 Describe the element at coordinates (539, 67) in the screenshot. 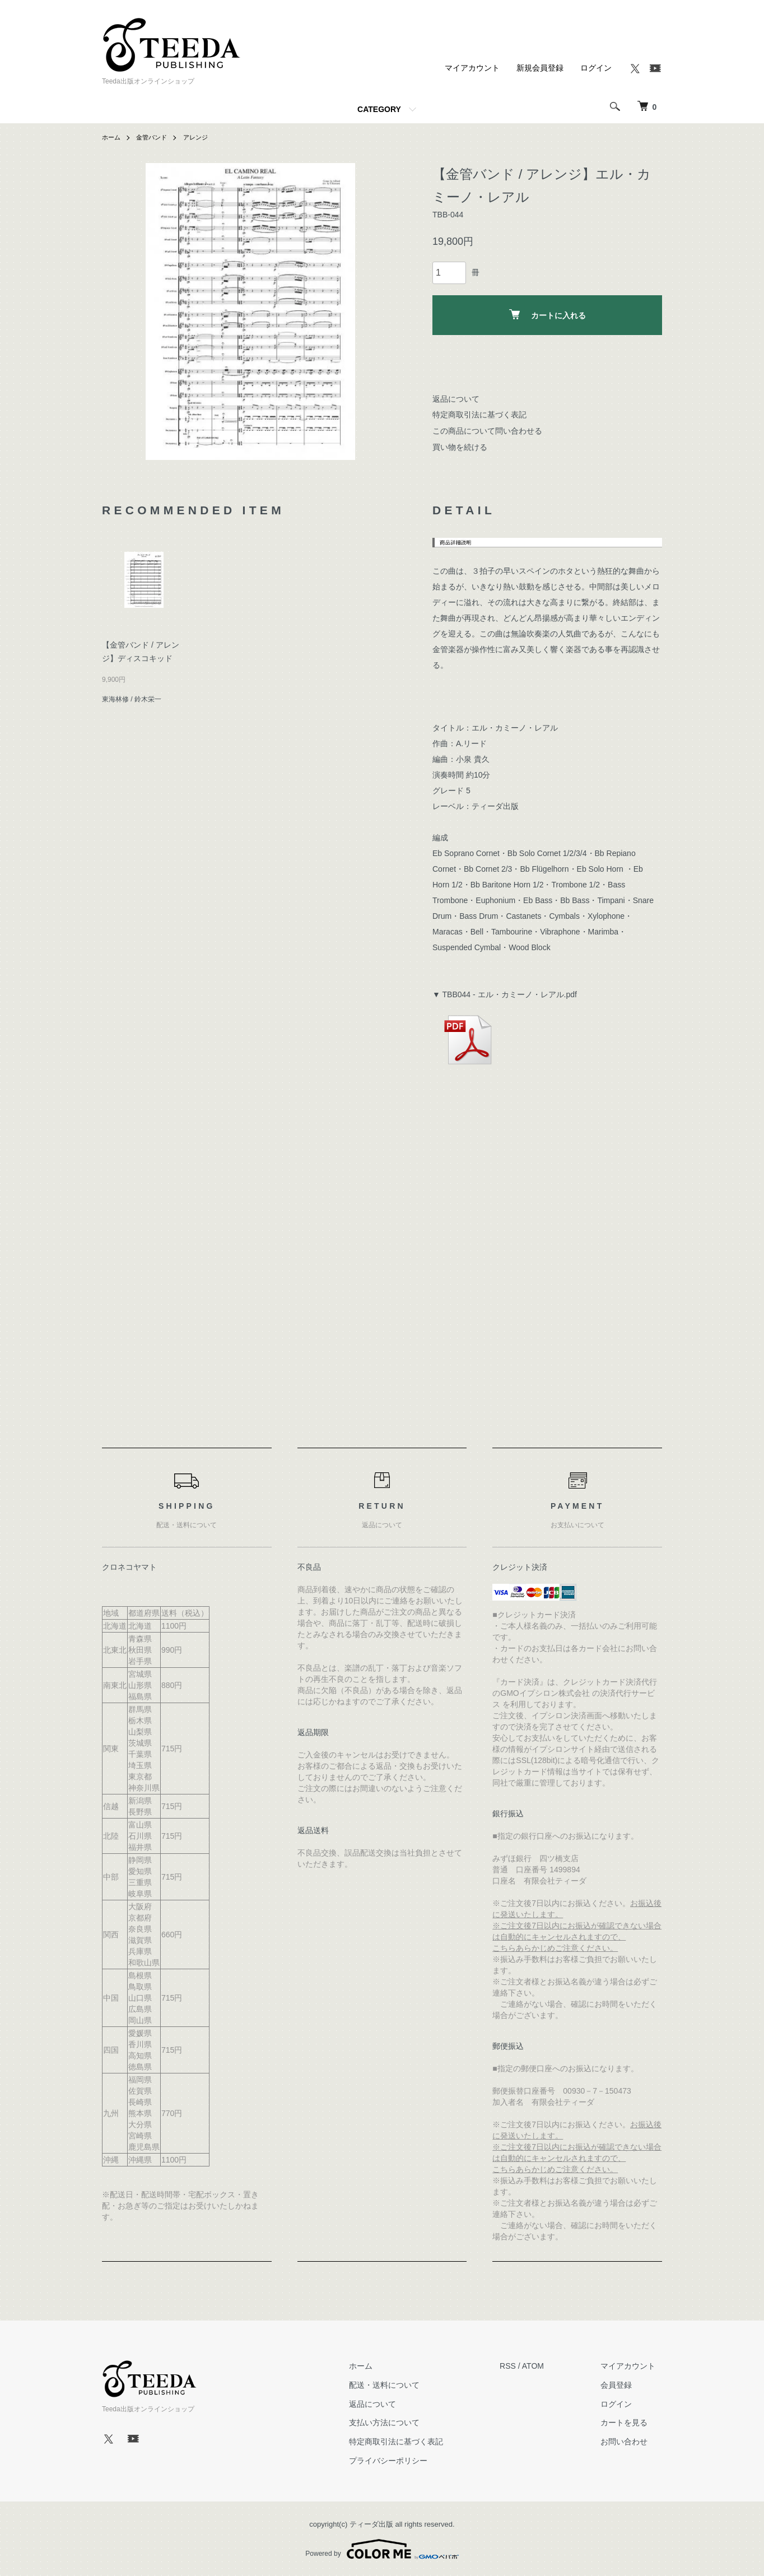

I see `新規会員登録` at that location.